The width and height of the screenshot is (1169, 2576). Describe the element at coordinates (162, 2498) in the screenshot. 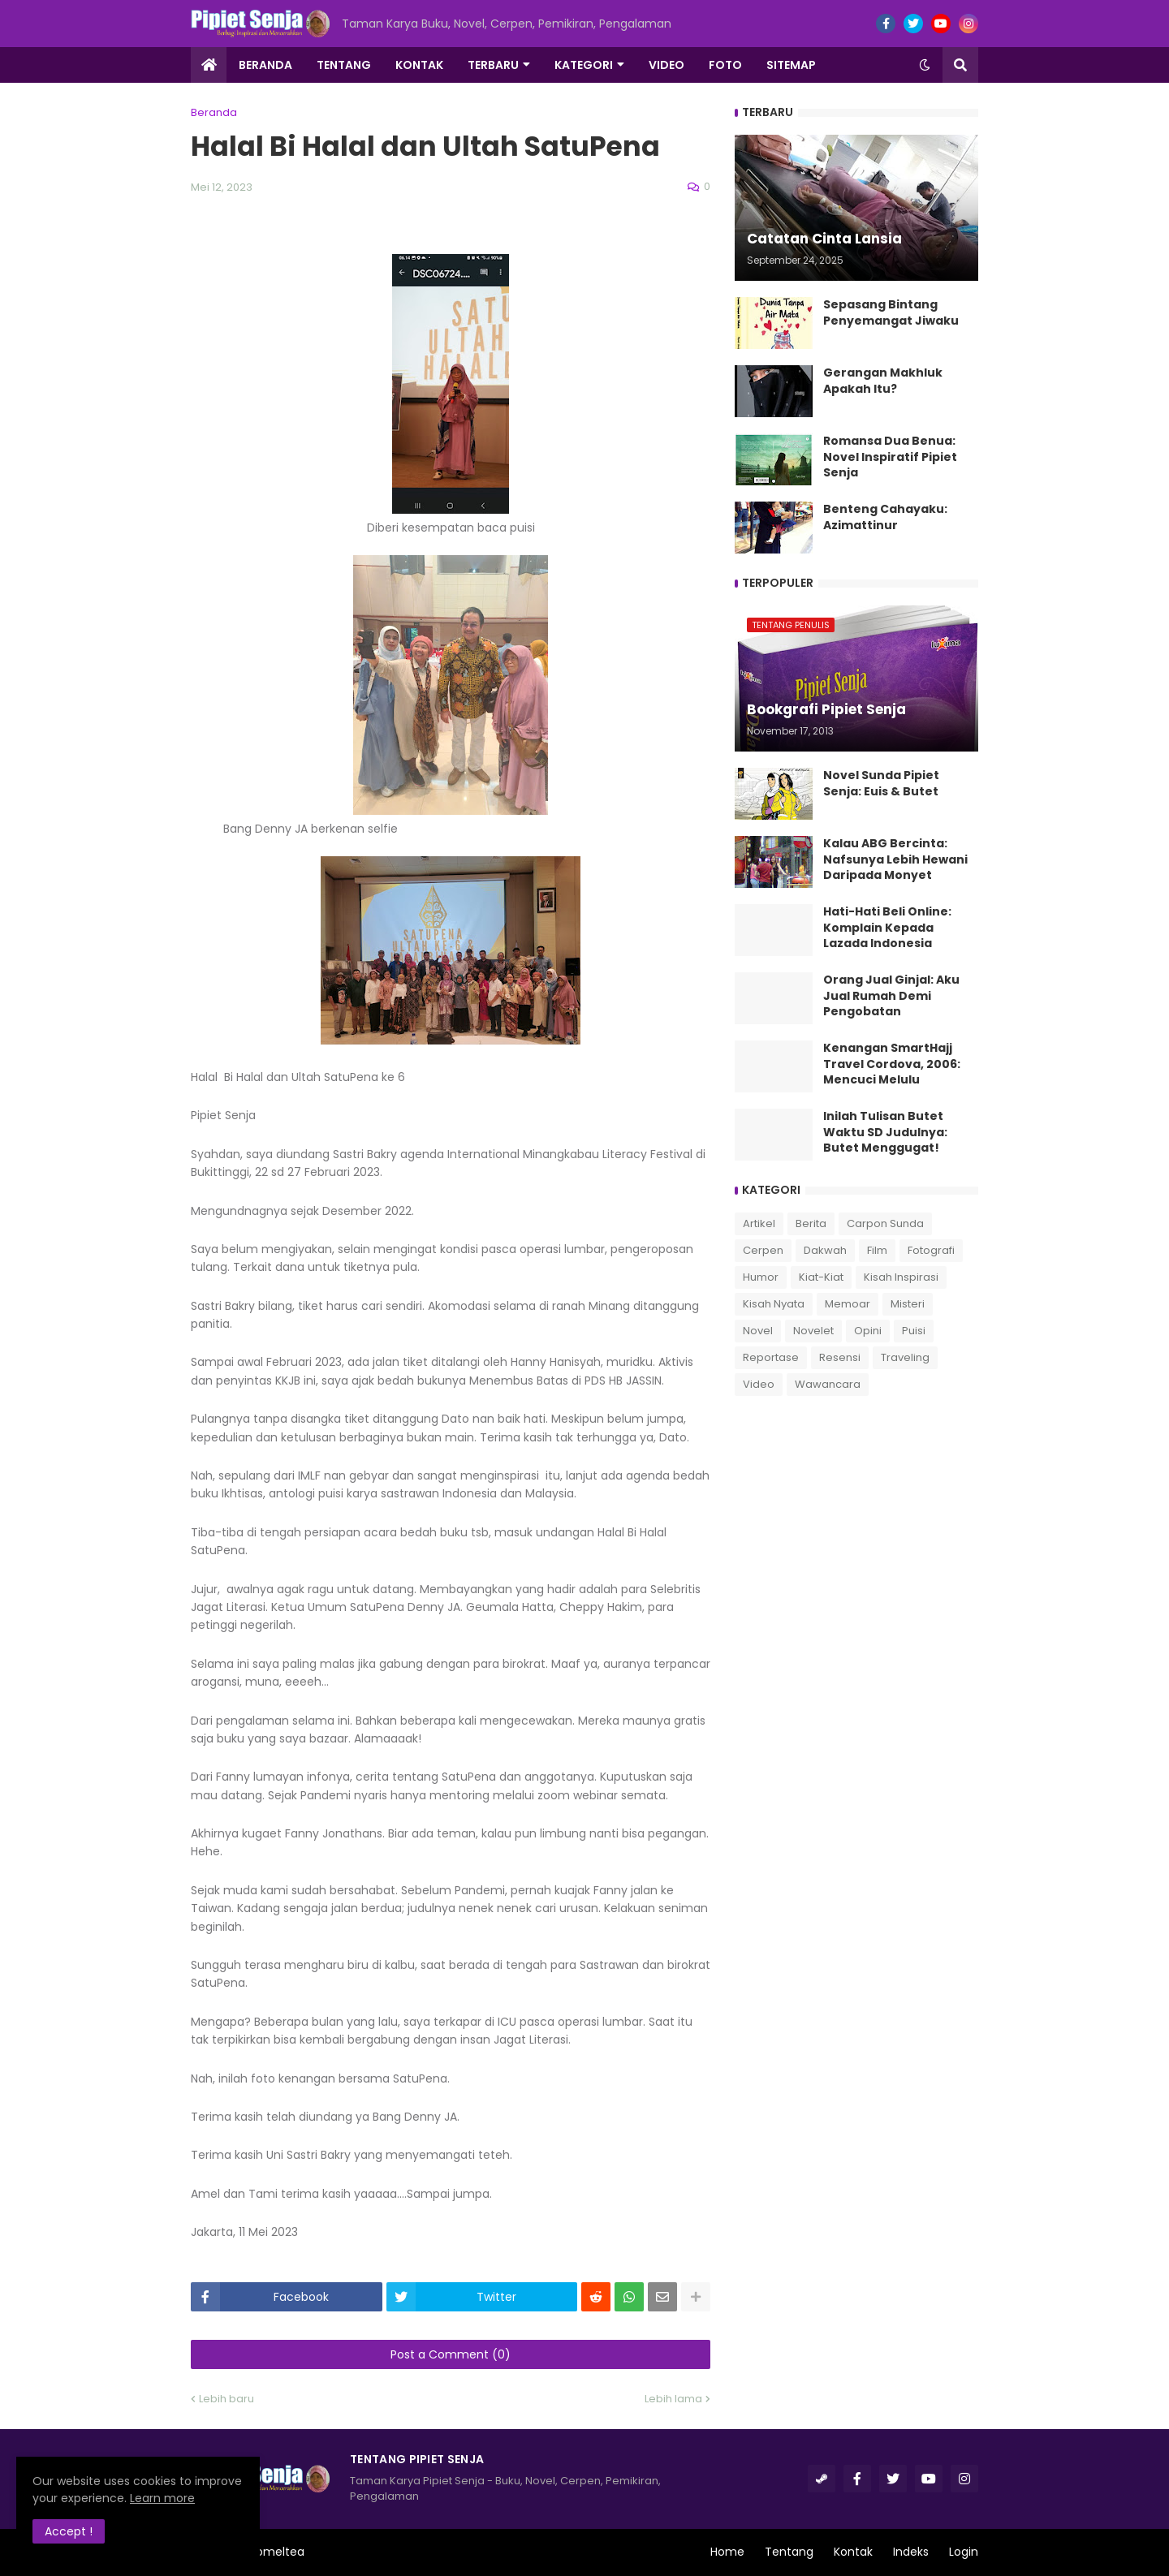

I see `Learn more` at that location.